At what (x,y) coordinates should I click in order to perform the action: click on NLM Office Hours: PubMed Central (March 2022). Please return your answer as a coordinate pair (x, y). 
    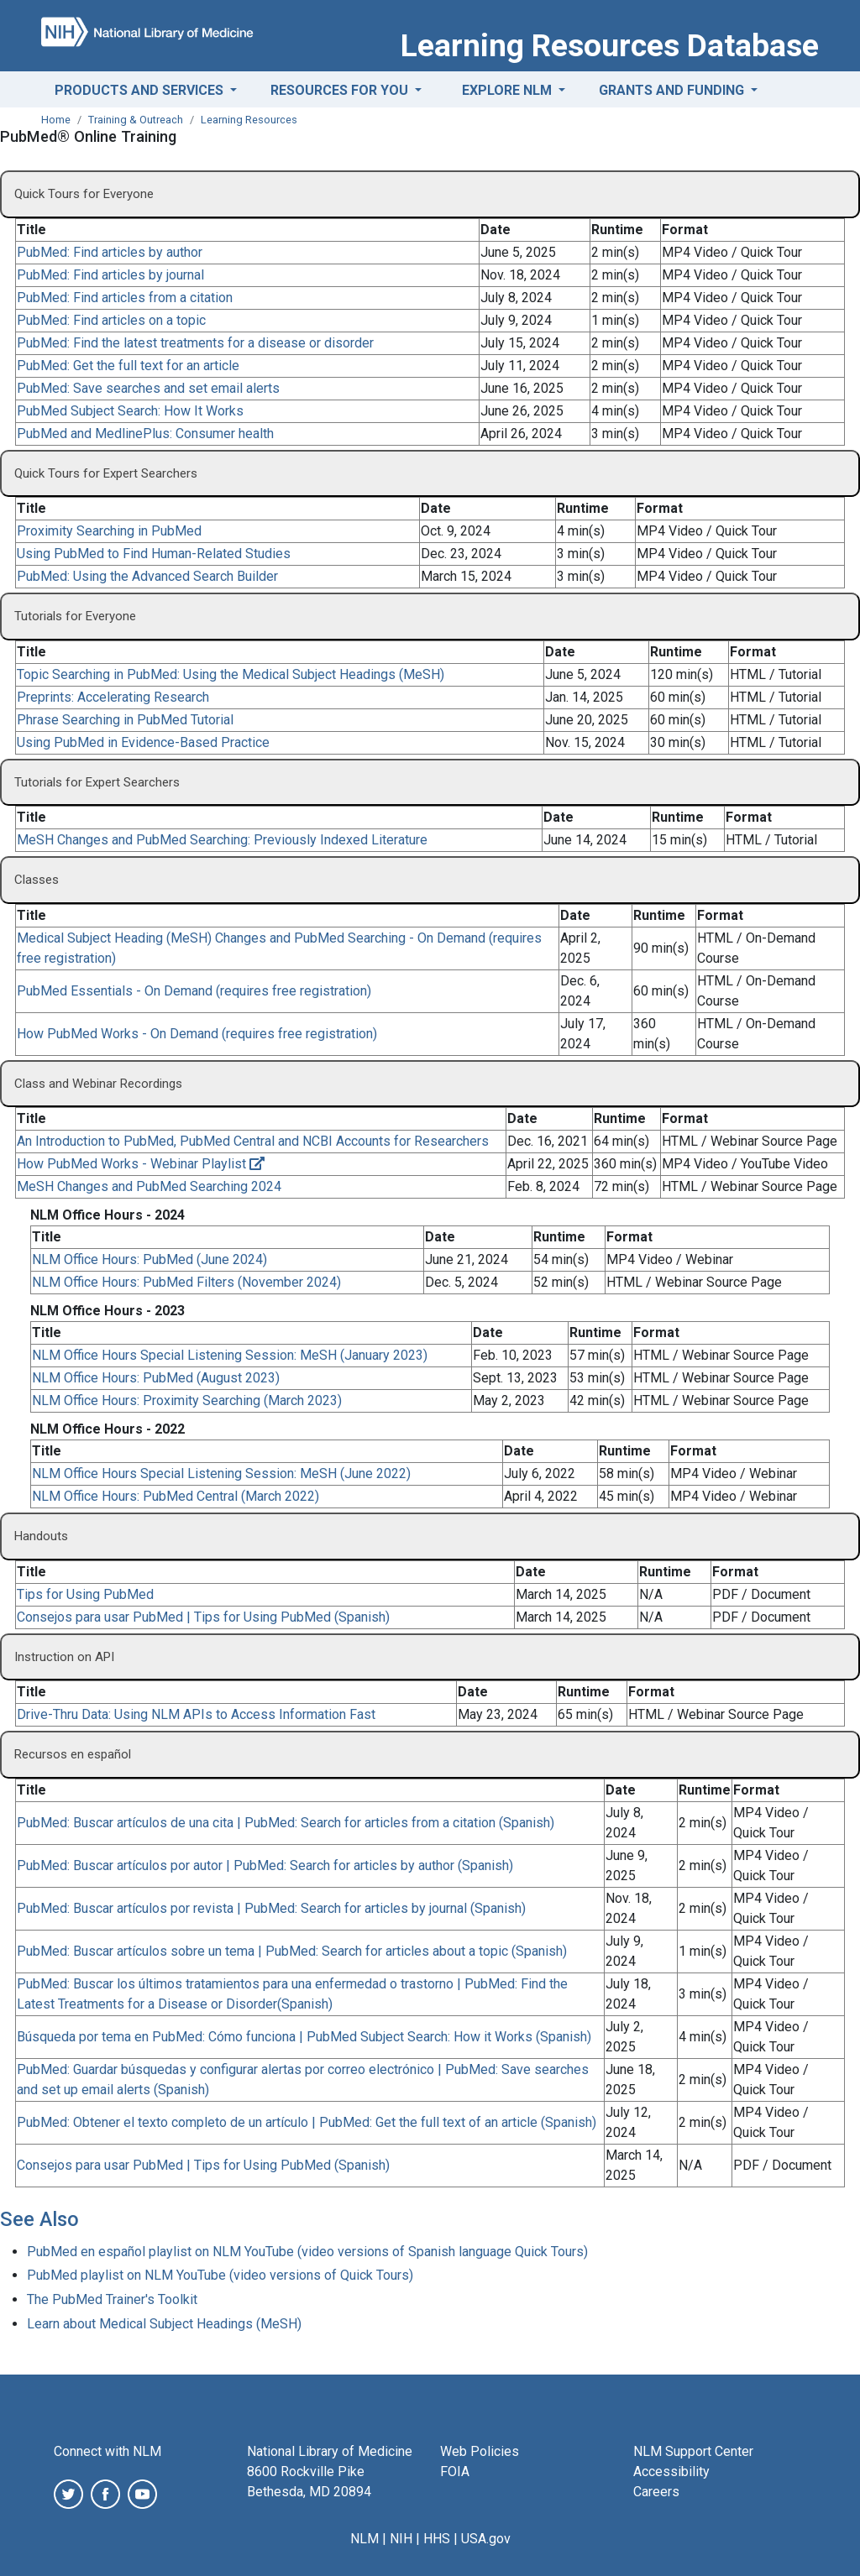
    Looking at the image, I should click on (175, 1496).